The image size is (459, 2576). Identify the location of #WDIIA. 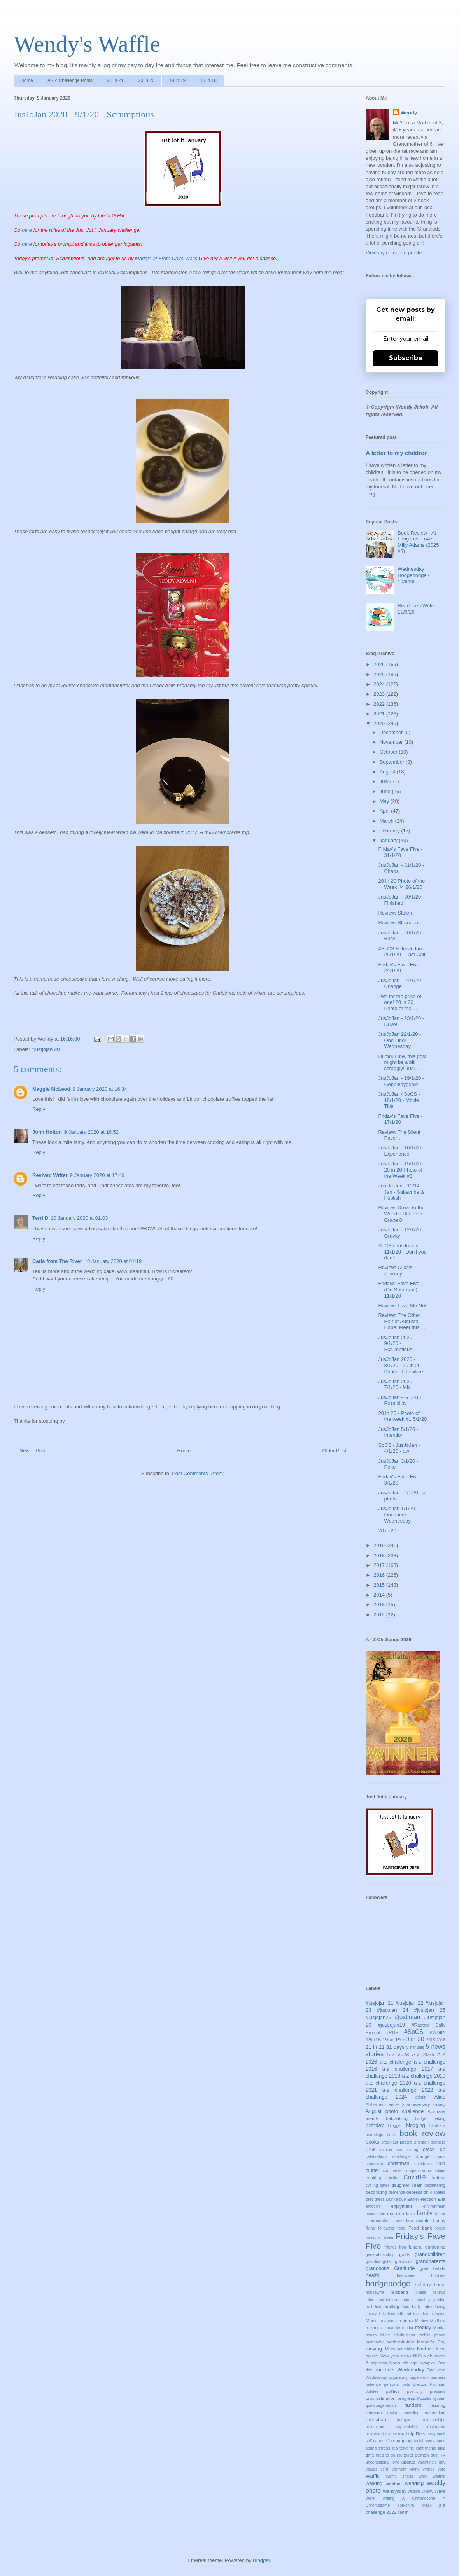
(437, 2032).